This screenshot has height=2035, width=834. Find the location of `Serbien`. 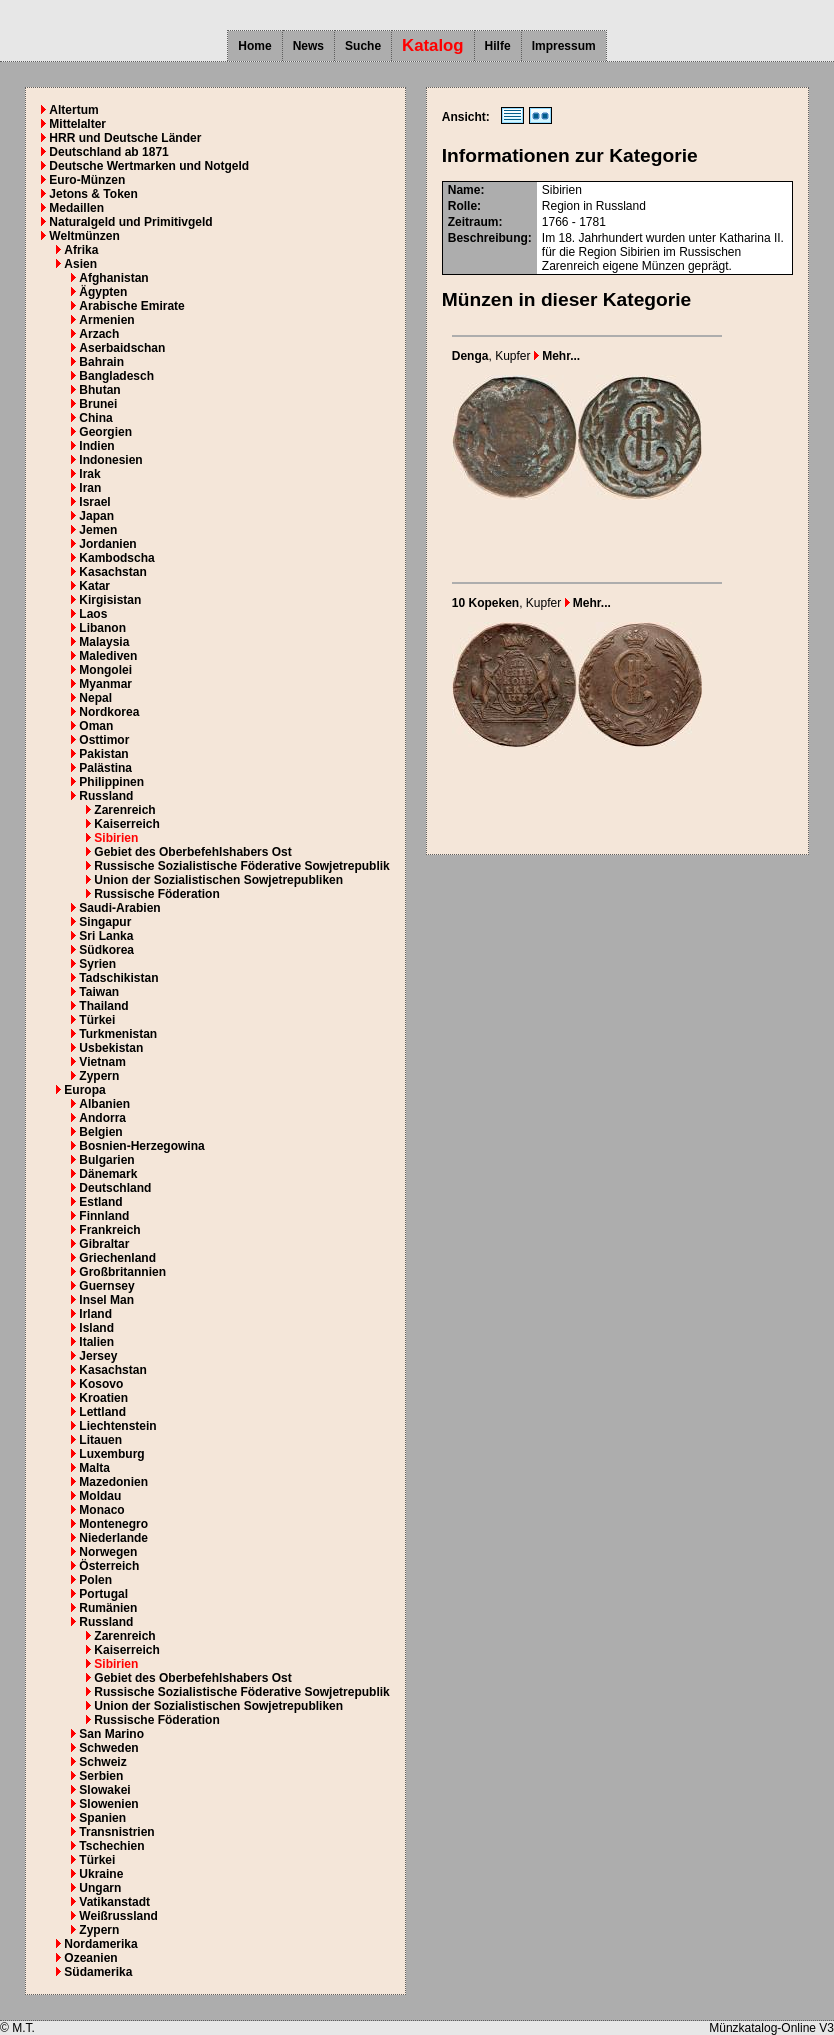

Serbien is located at coordinates (101, 1776).